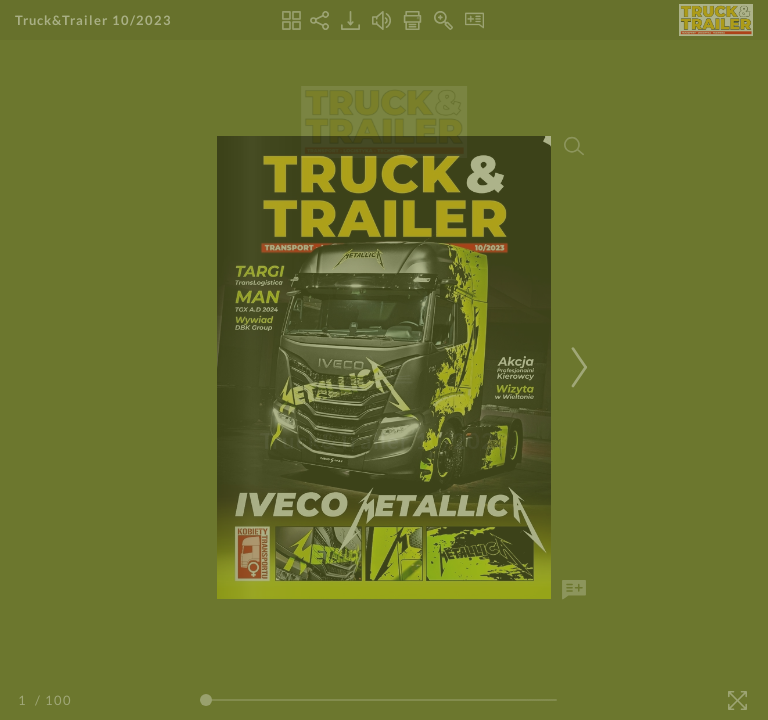 The width and height of the screenshot is (768, 720). I want to click on [Page Slider], so click(378, 700).